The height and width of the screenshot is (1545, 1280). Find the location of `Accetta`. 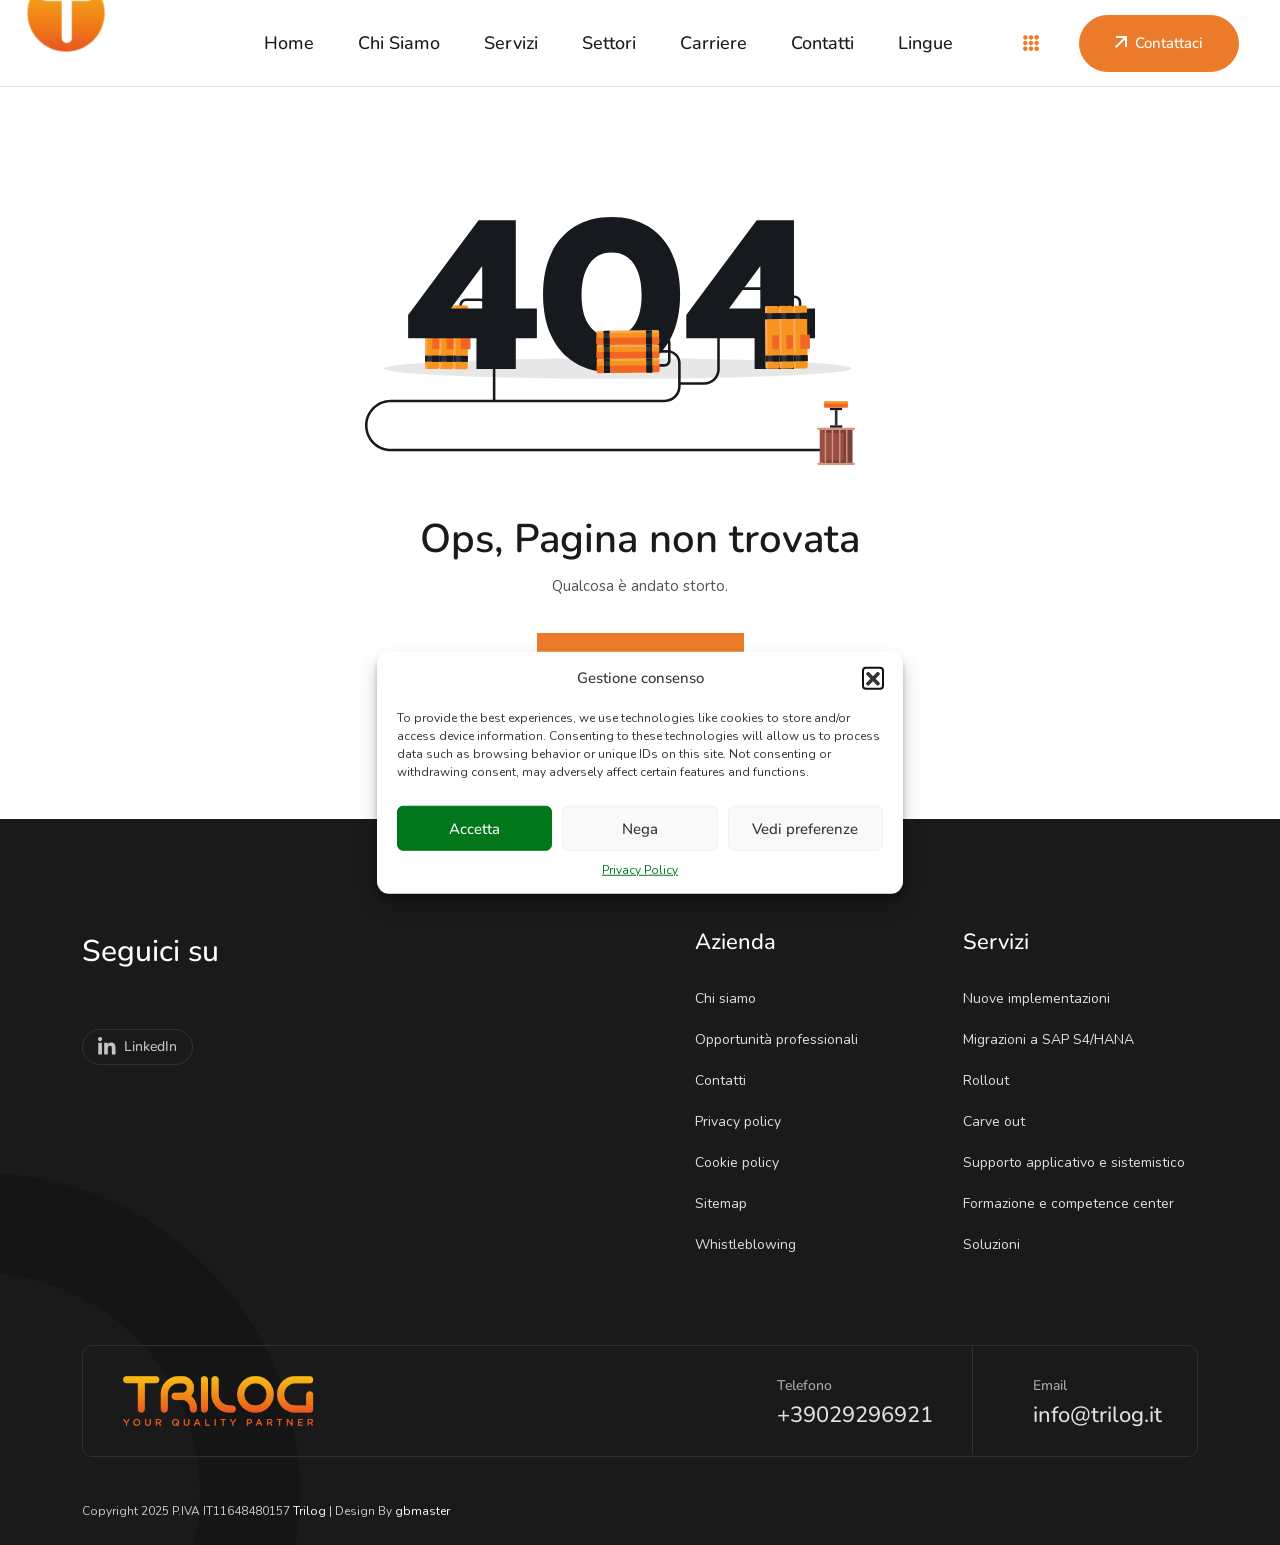

Accetta is located at coordinates (474, 828).